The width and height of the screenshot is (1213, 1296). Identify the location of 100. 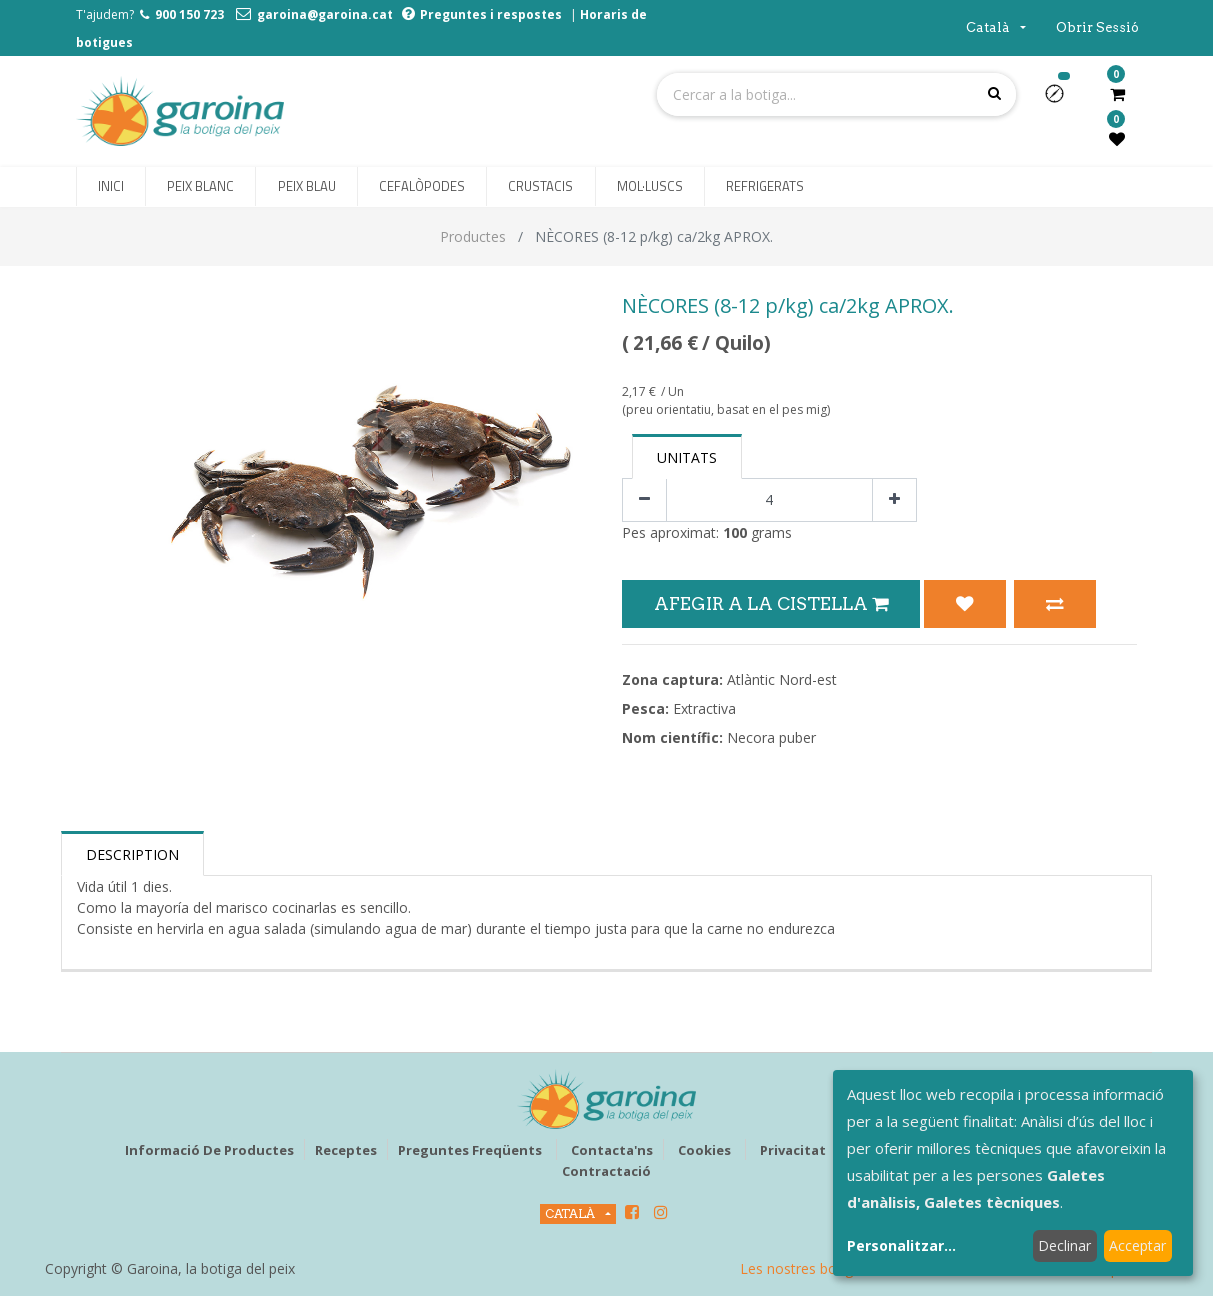
(735, 532).